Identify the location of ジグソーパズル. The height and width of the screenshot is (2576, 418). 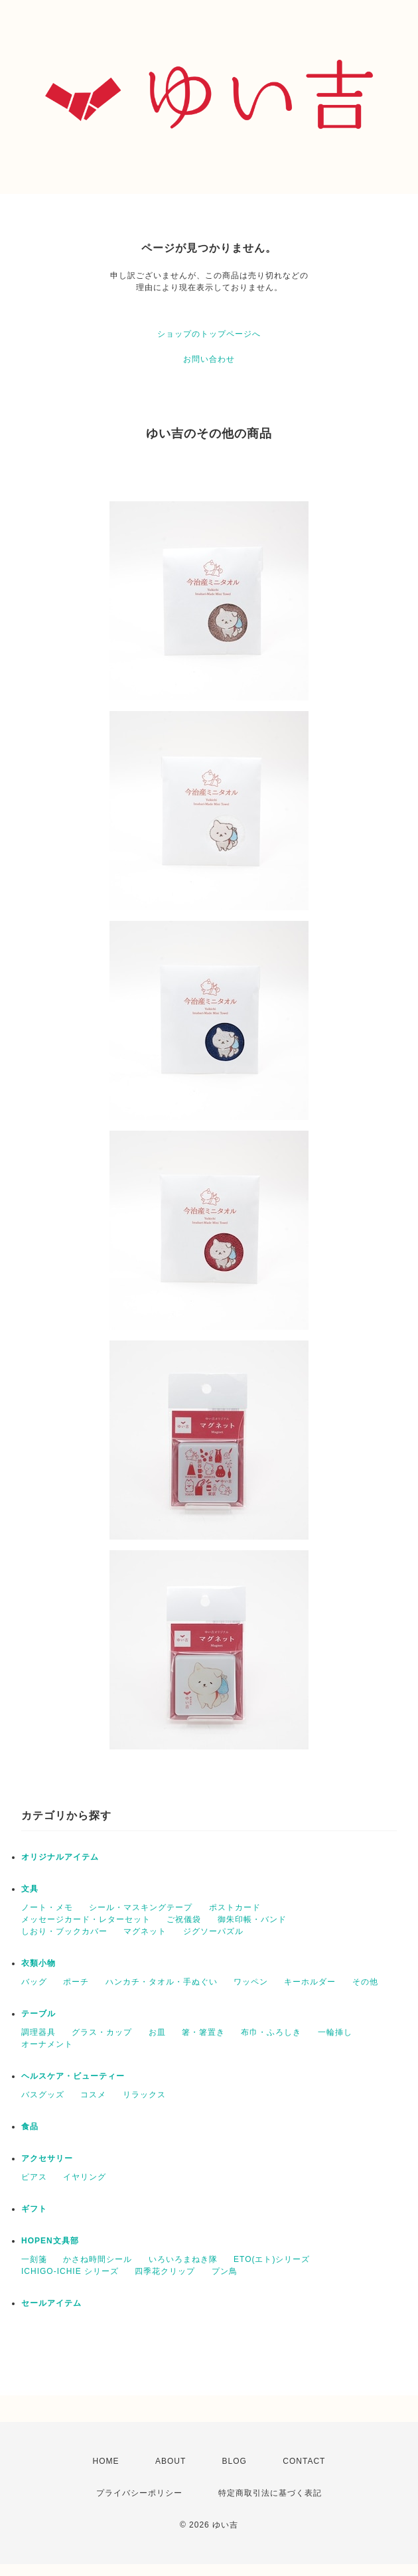
(213, 1931).